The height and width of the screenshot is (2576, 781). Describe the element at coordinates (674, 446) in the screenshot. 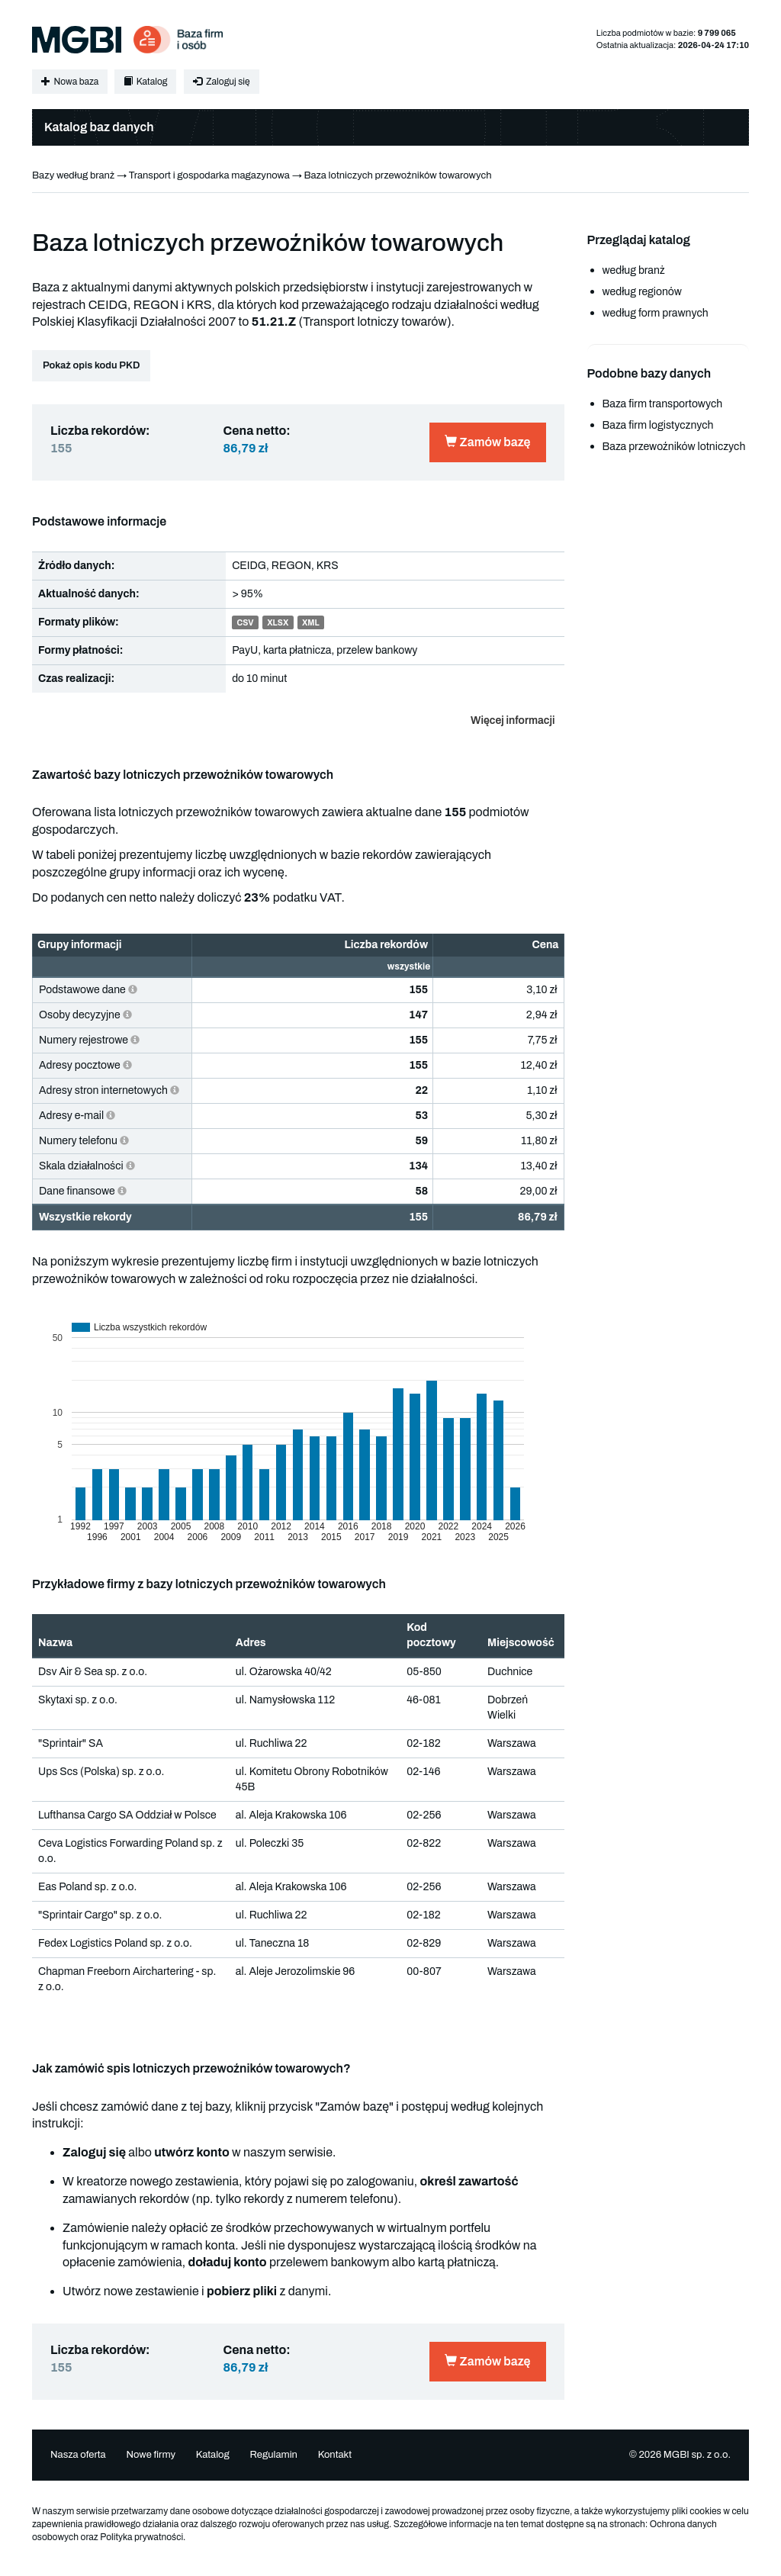

I see `Baza przewoźników lotniczych` at that location.